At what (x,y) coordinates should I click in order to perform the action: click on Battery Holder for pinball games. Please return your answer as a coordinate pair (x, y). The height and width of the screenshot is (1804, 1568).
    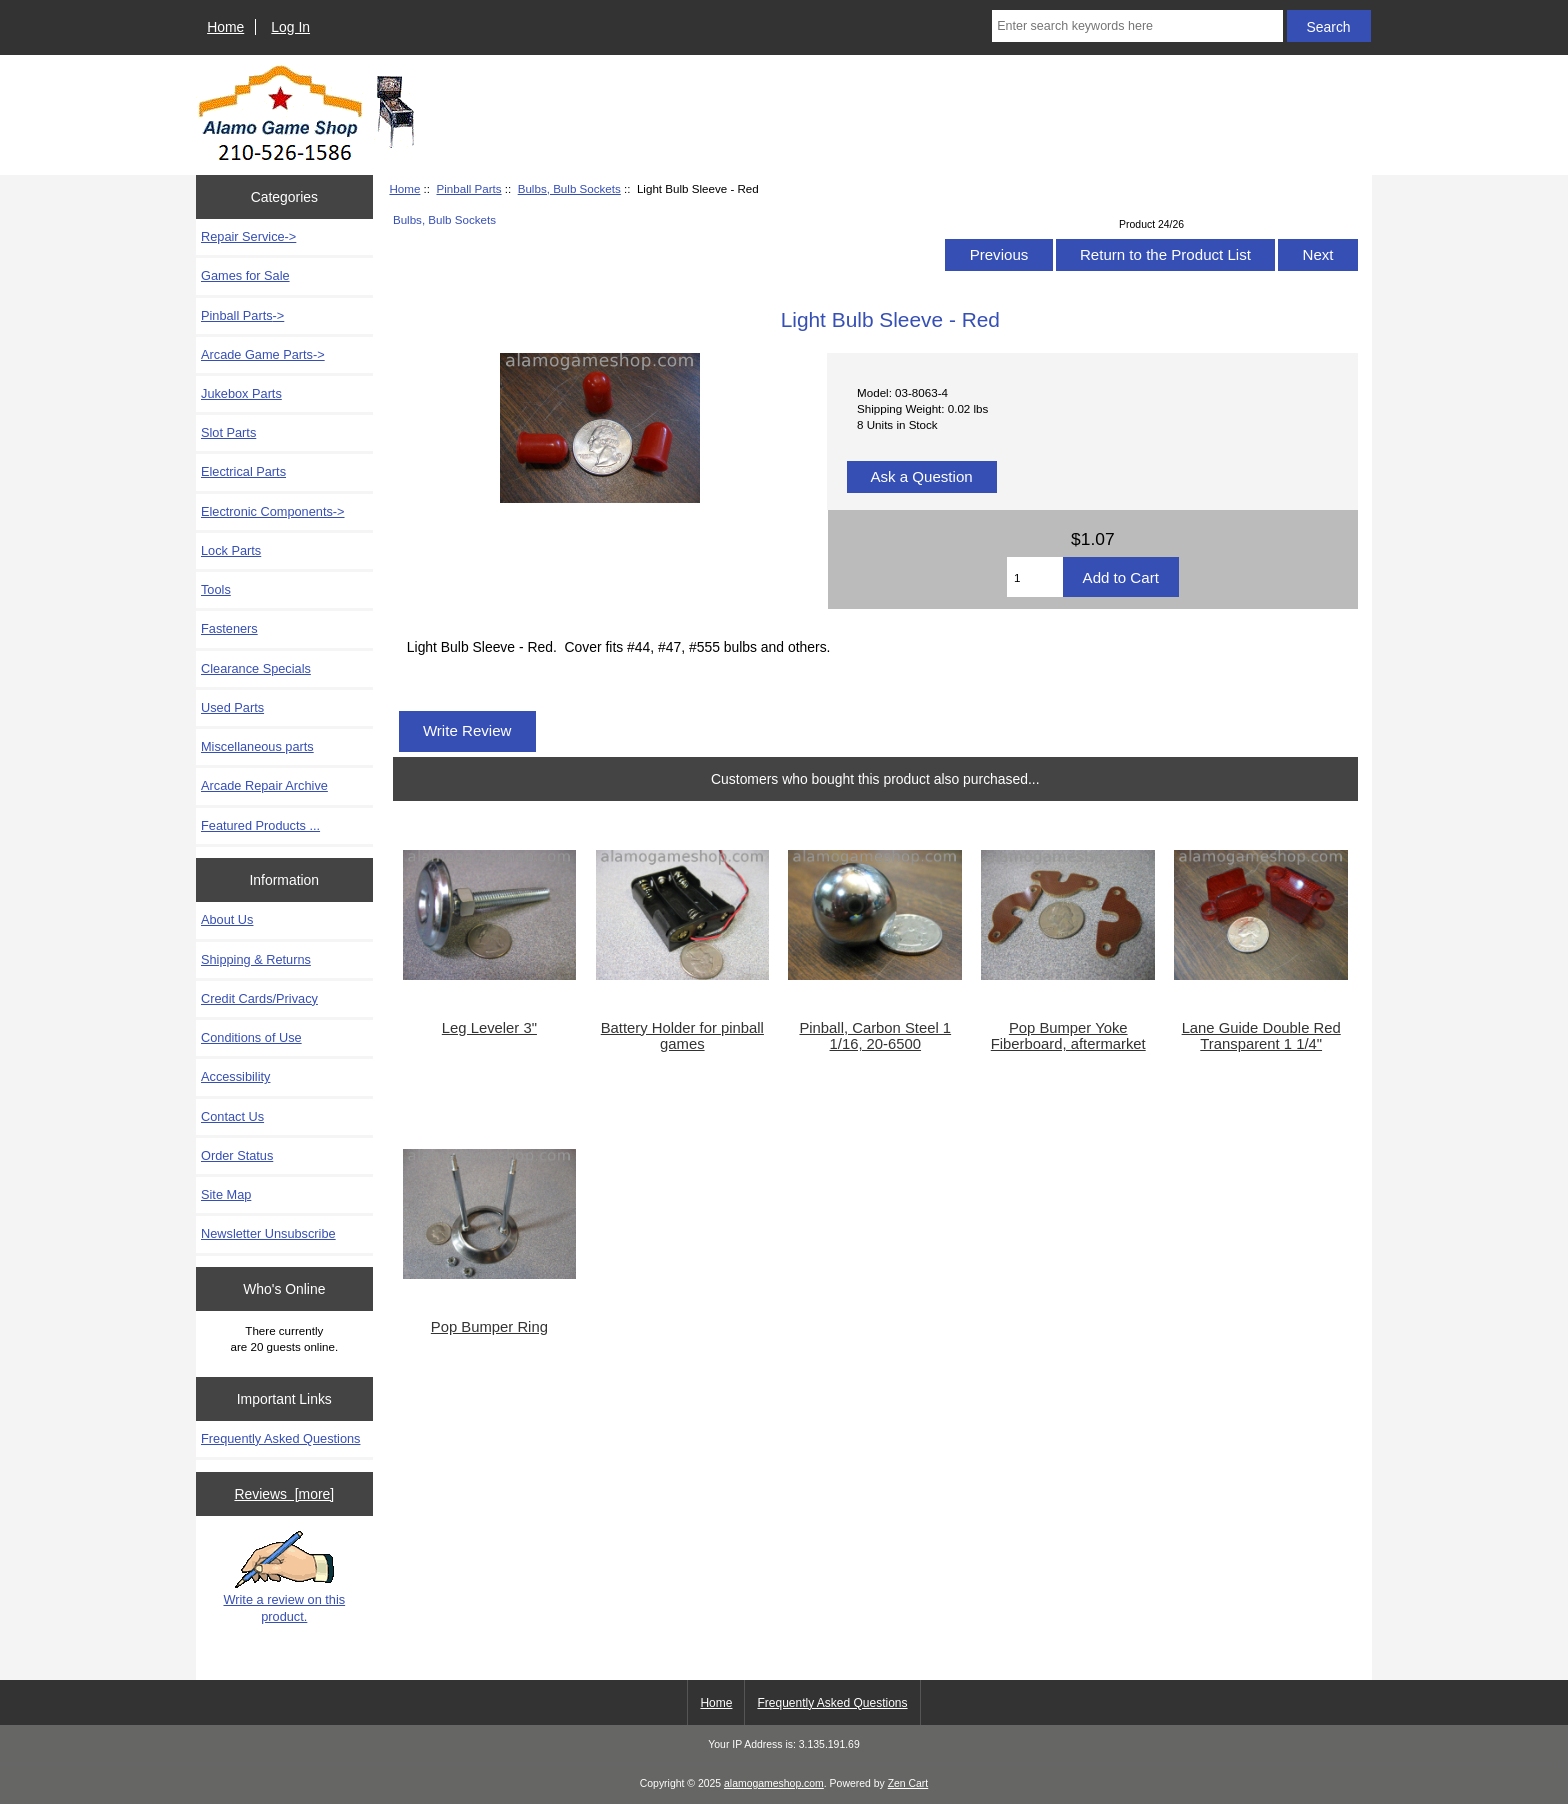
    Looking at the image, I should click on (682, 1036).